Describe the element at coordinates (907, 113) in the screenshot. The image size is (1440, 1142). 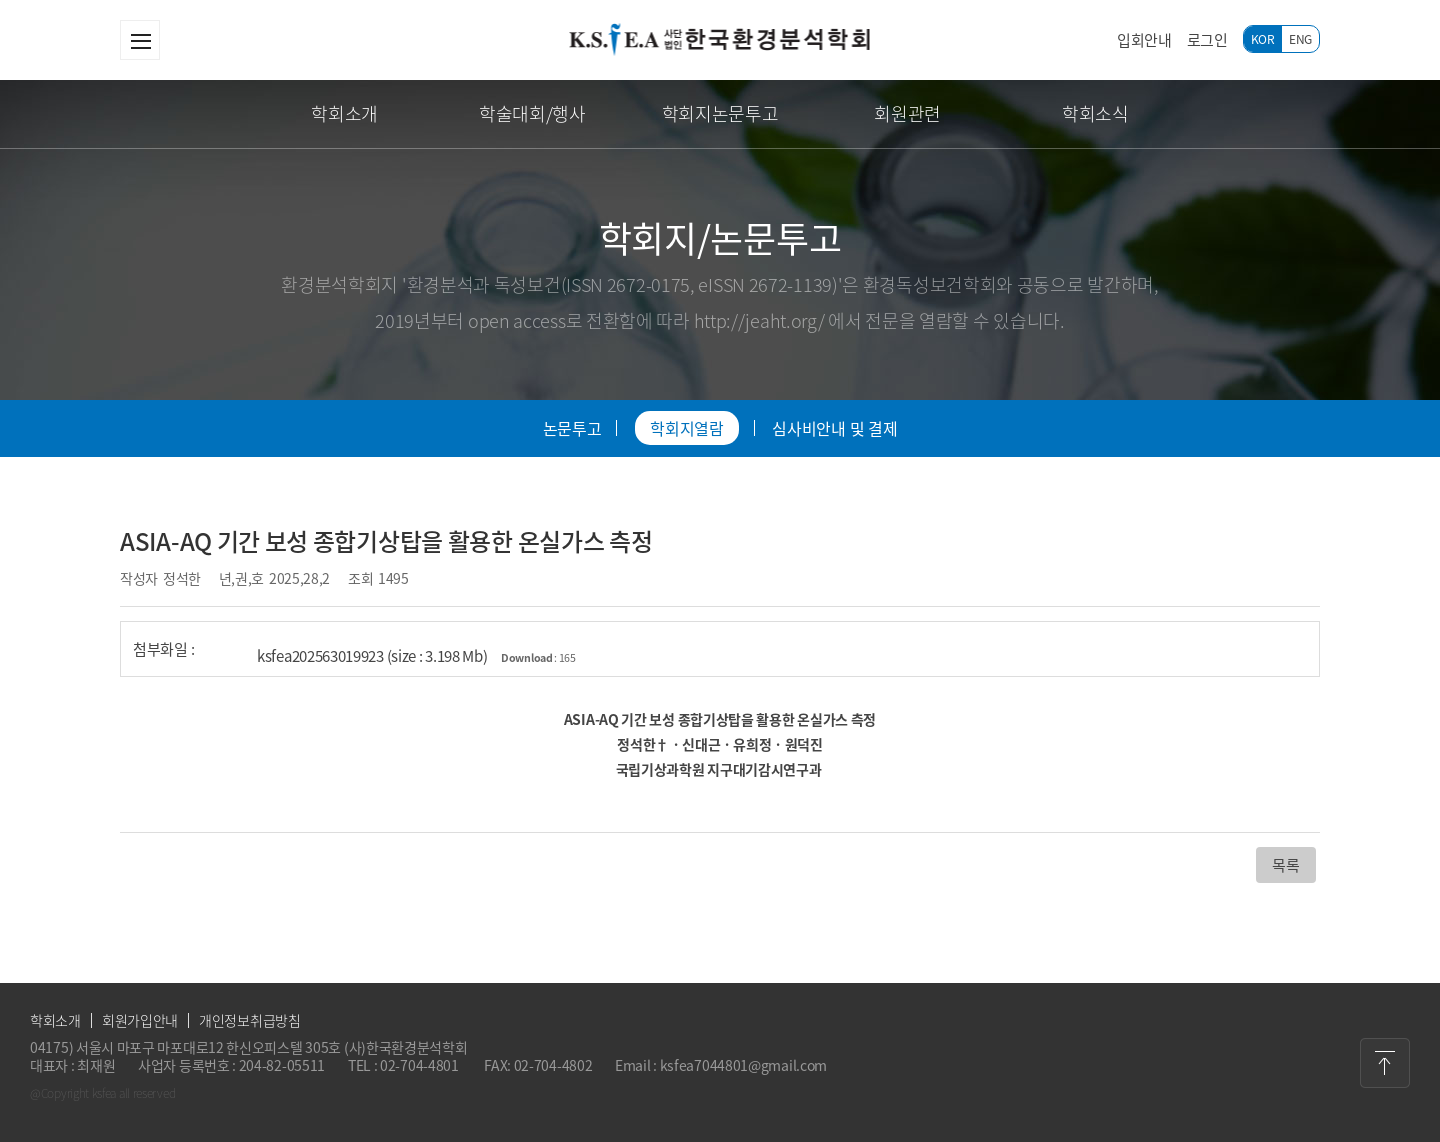
I see `회원관련` at that location.